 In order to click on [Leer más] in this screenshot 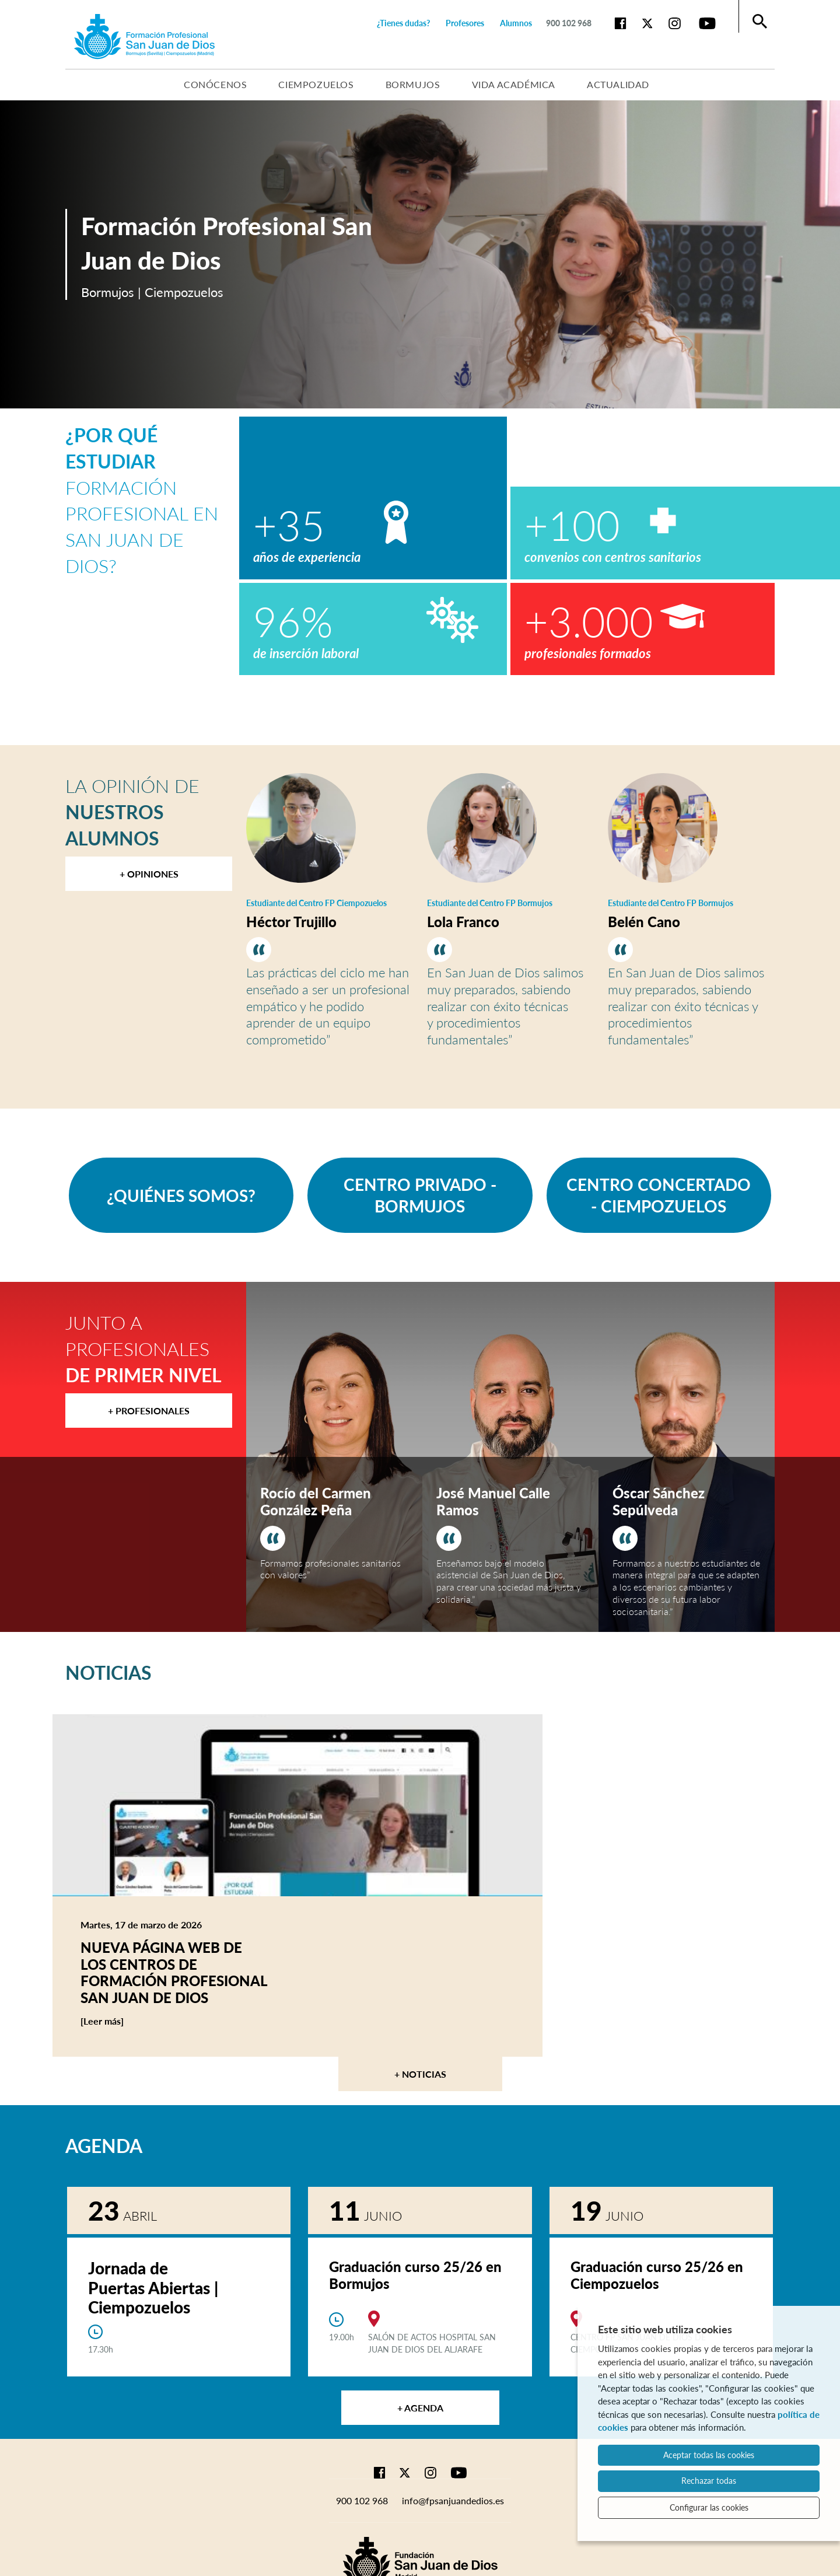, I will do `click(124, 2021)`.